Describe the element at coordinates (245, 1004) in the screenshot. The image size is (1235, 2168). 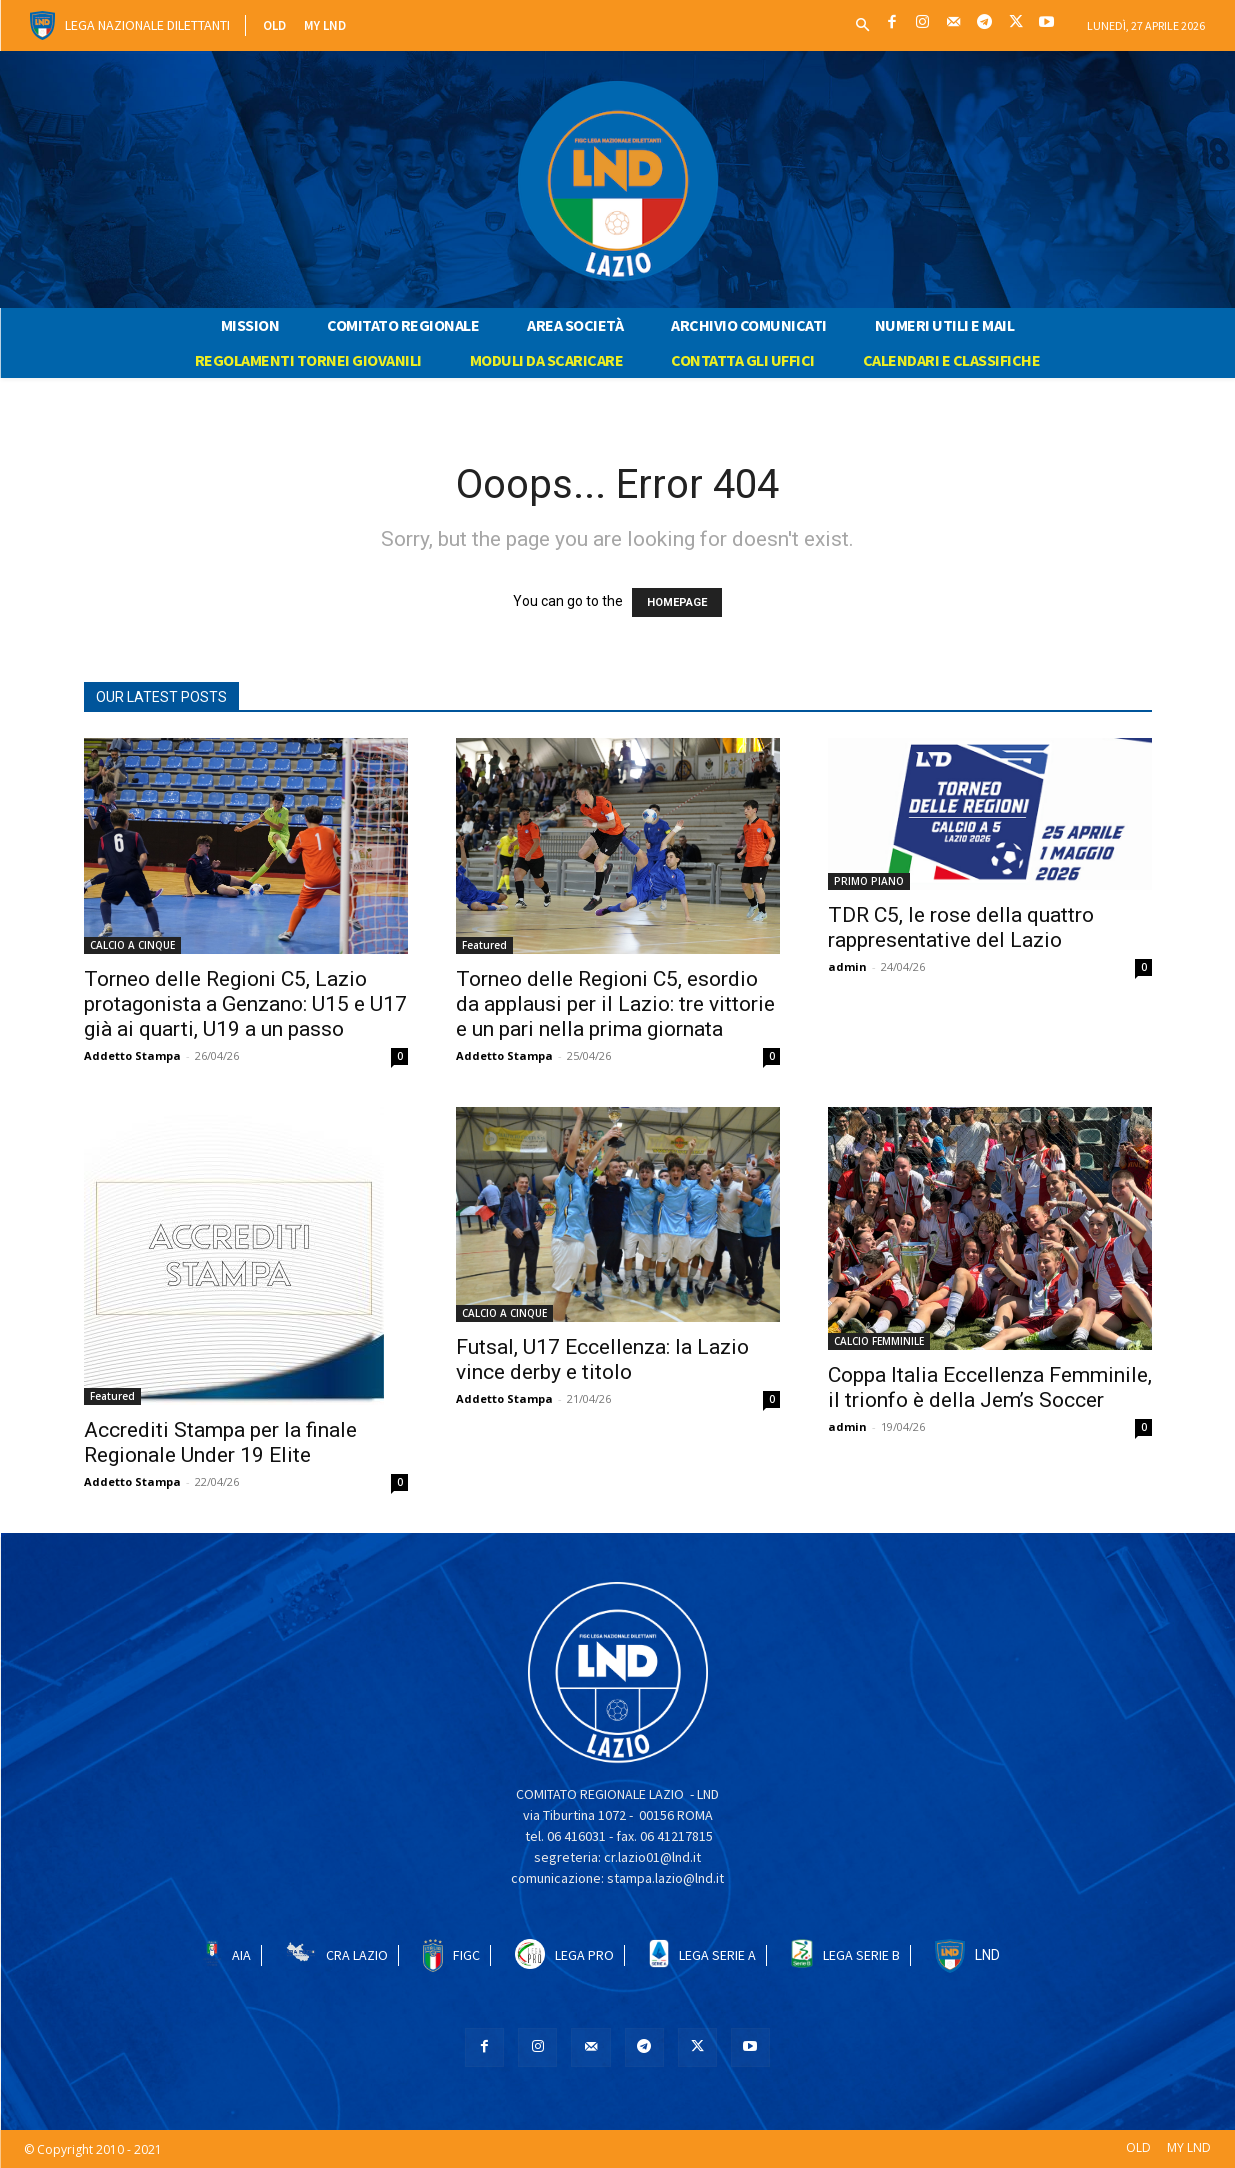
I see `Torneo delle Regioni C5, Lazio protagonista a Genzano: U15 e U17 già ai quarti, U19 a un passo` at that location.